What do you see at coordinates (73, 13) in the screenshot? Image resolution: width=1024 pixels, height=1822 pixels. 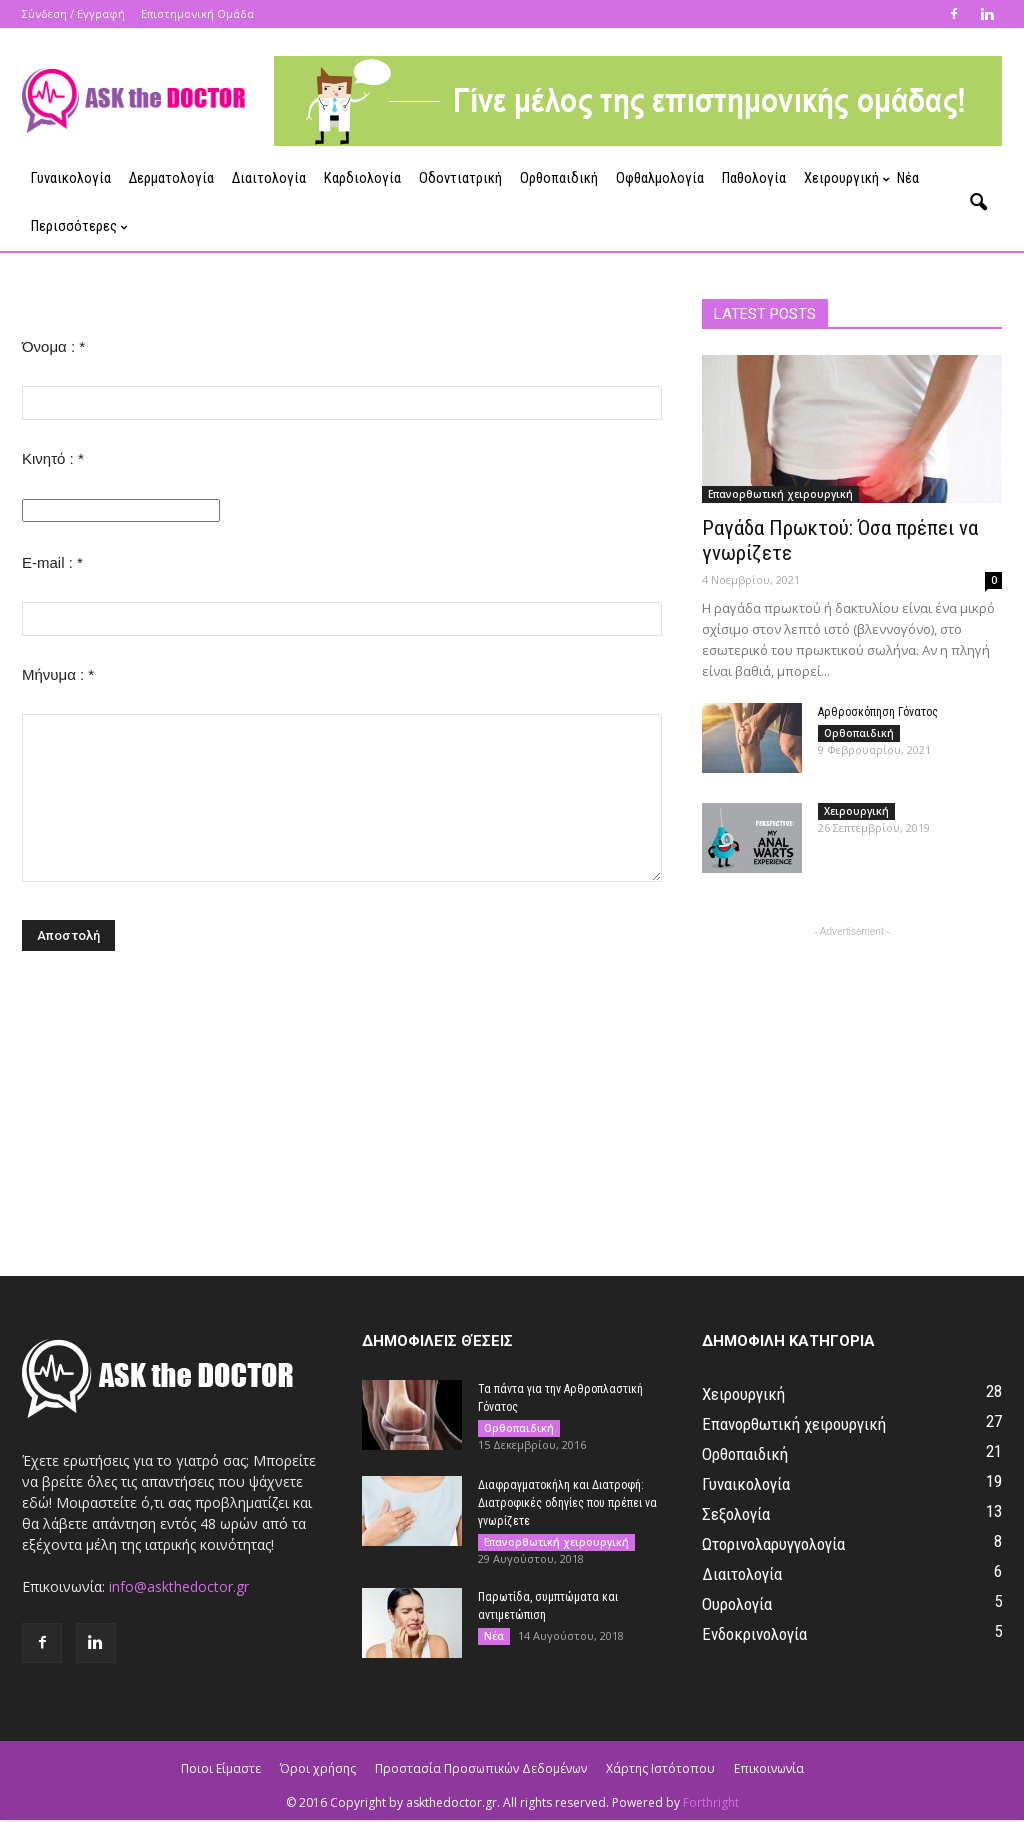 I see `Σύνδεση / Εγγραφή` at bounding box center [73, 13].